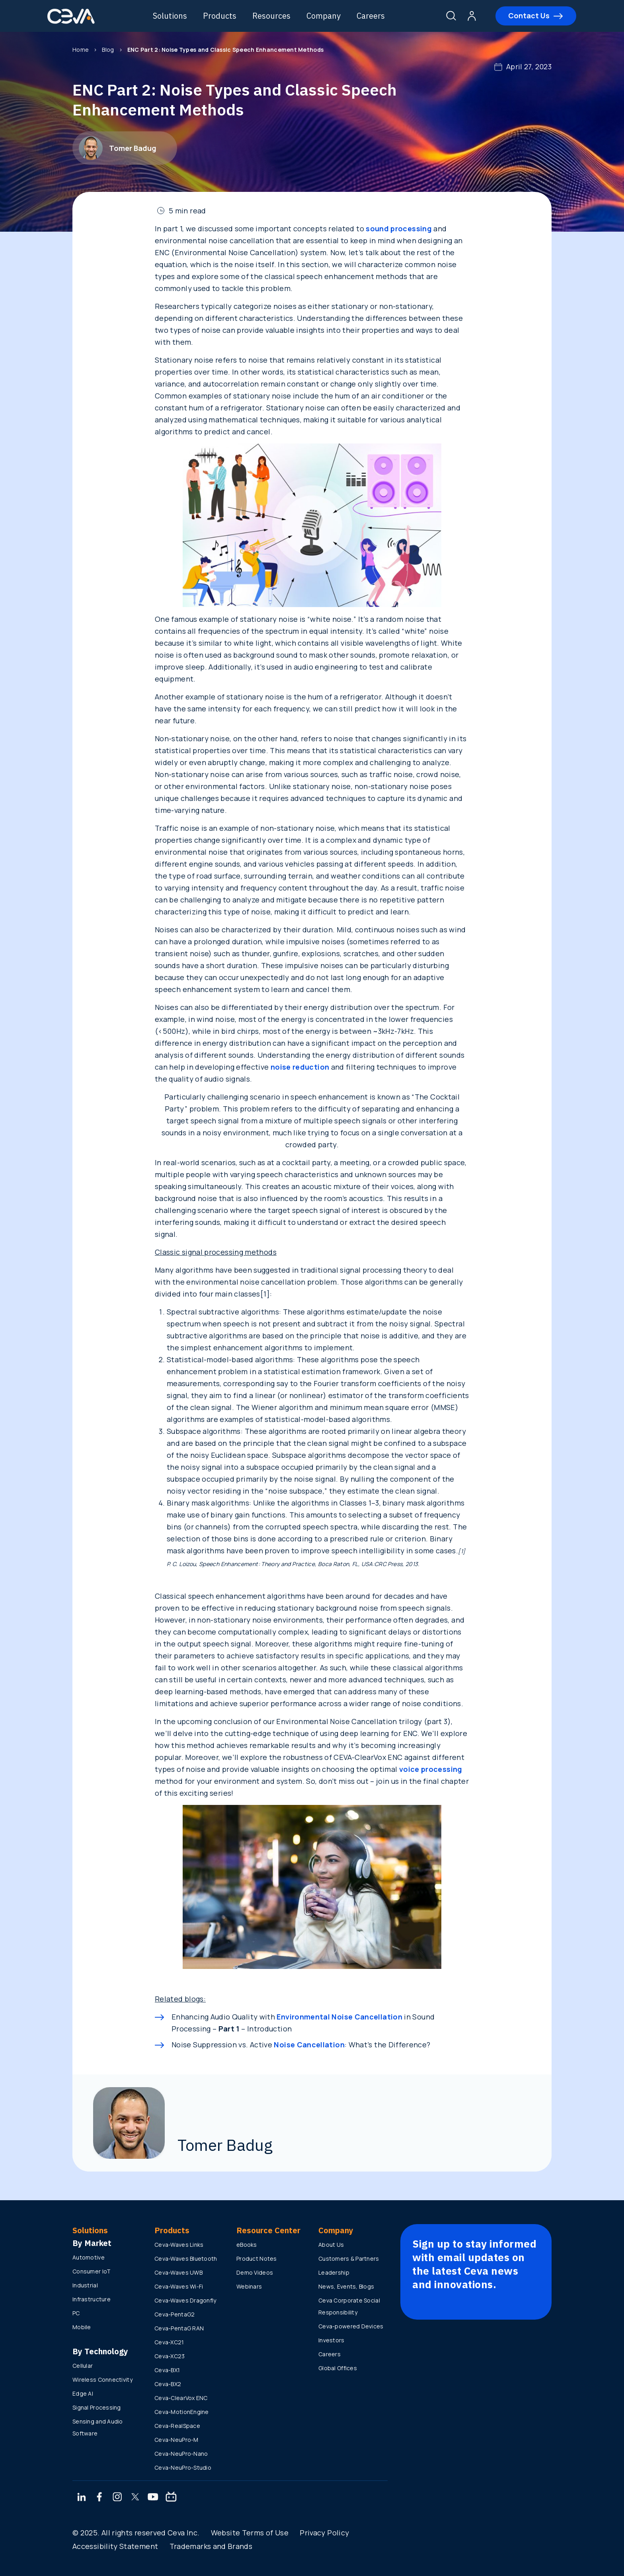 Image resolution: width=624 pixels, height=2576 pixels. Describe the element at coordinates (181, 2453) in the screenshot. I see `Ceva-NeuPro-Nano` at that location.